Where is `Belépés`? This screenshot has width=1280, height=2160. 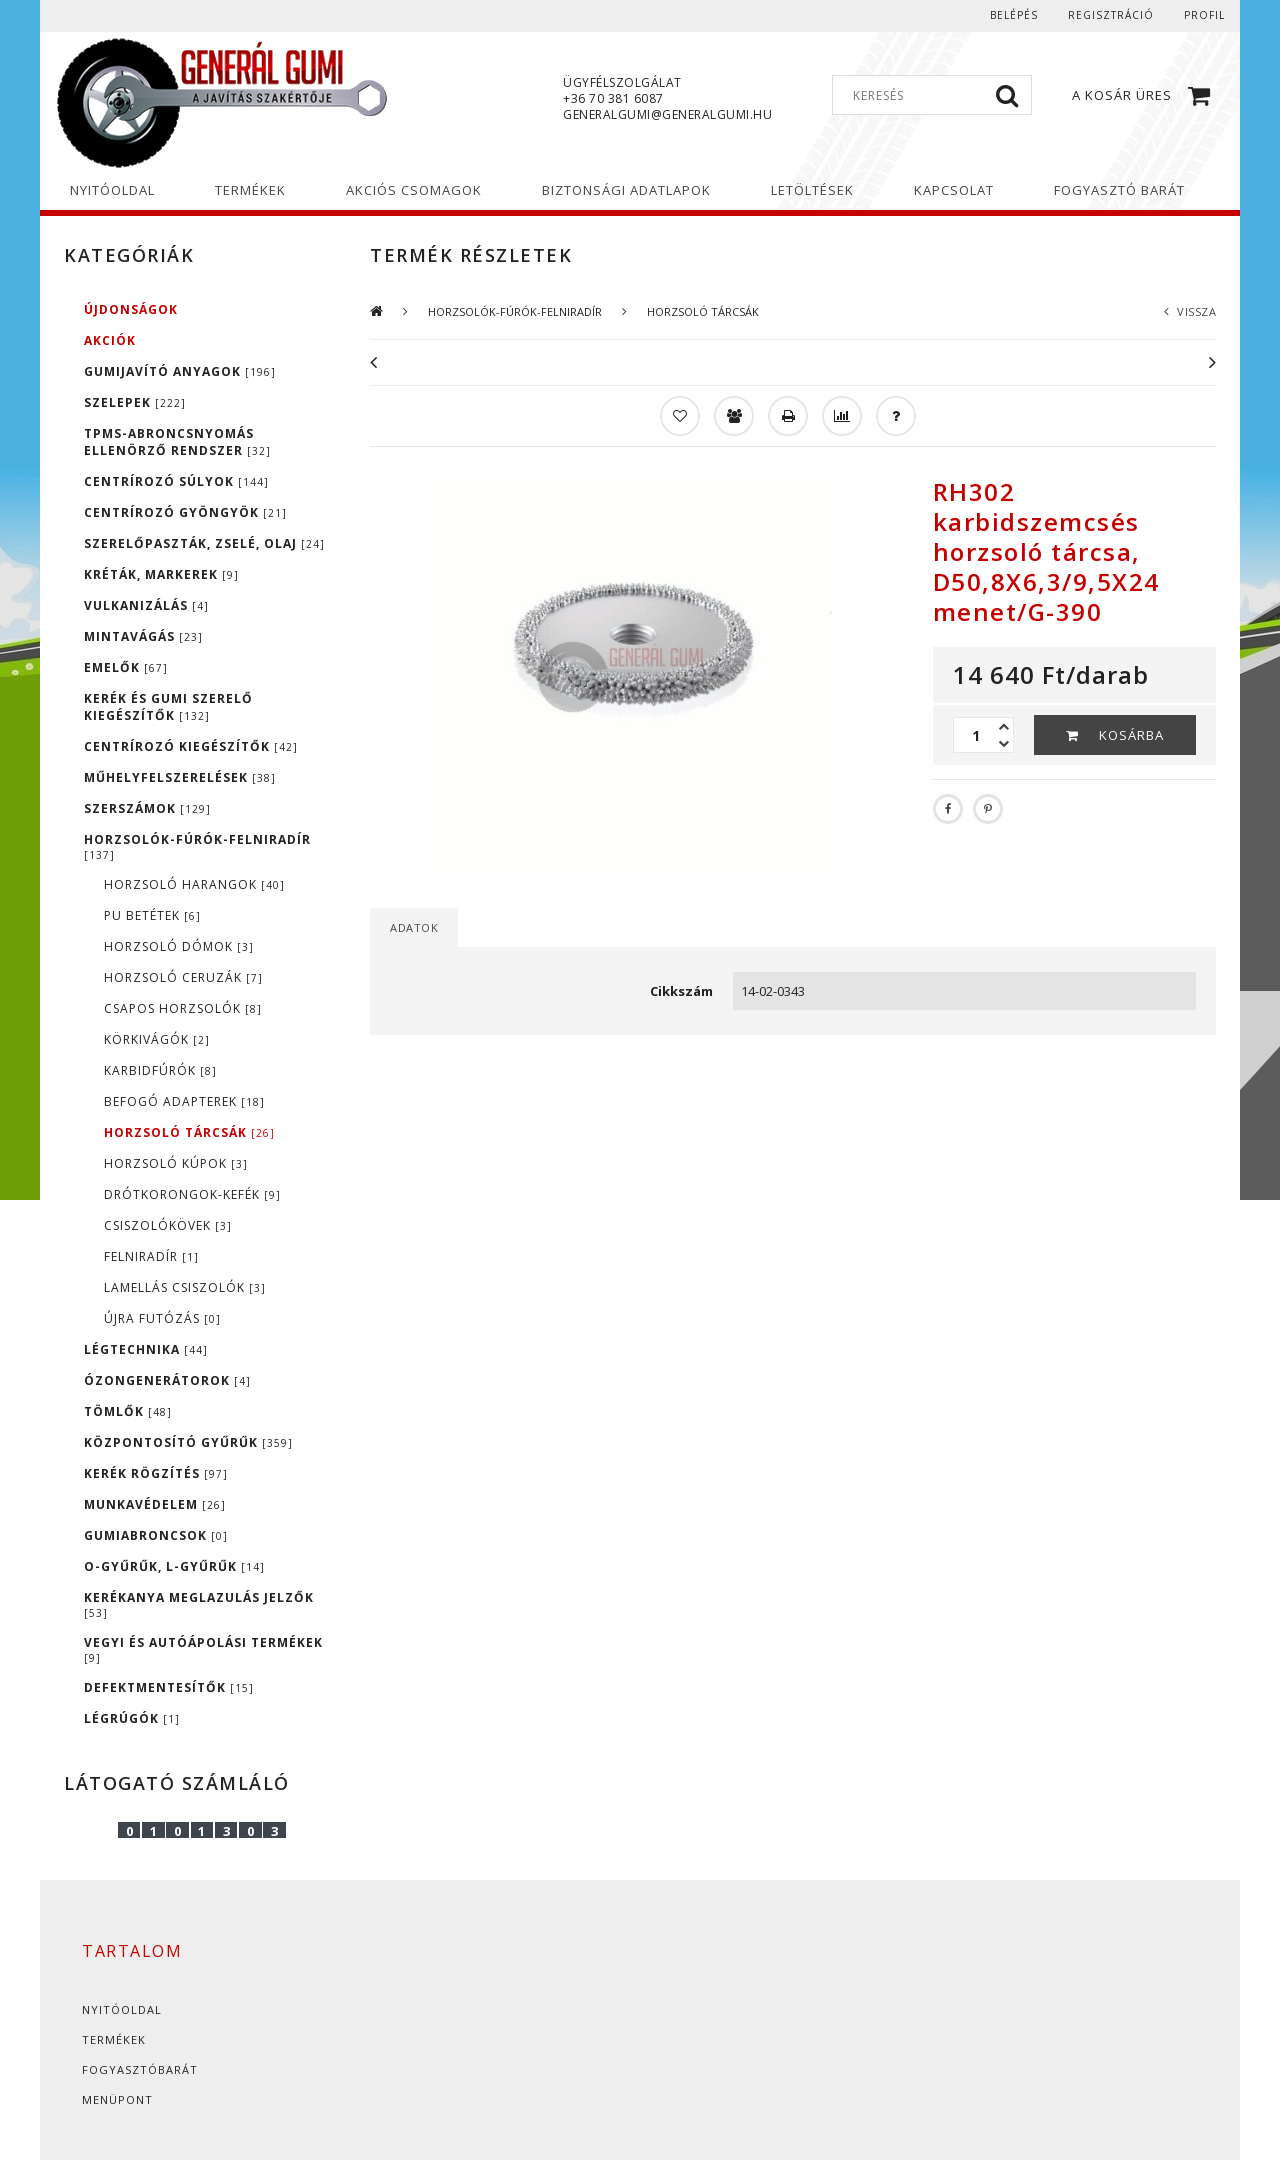 Belépés is located at coordinates (1014, 15).